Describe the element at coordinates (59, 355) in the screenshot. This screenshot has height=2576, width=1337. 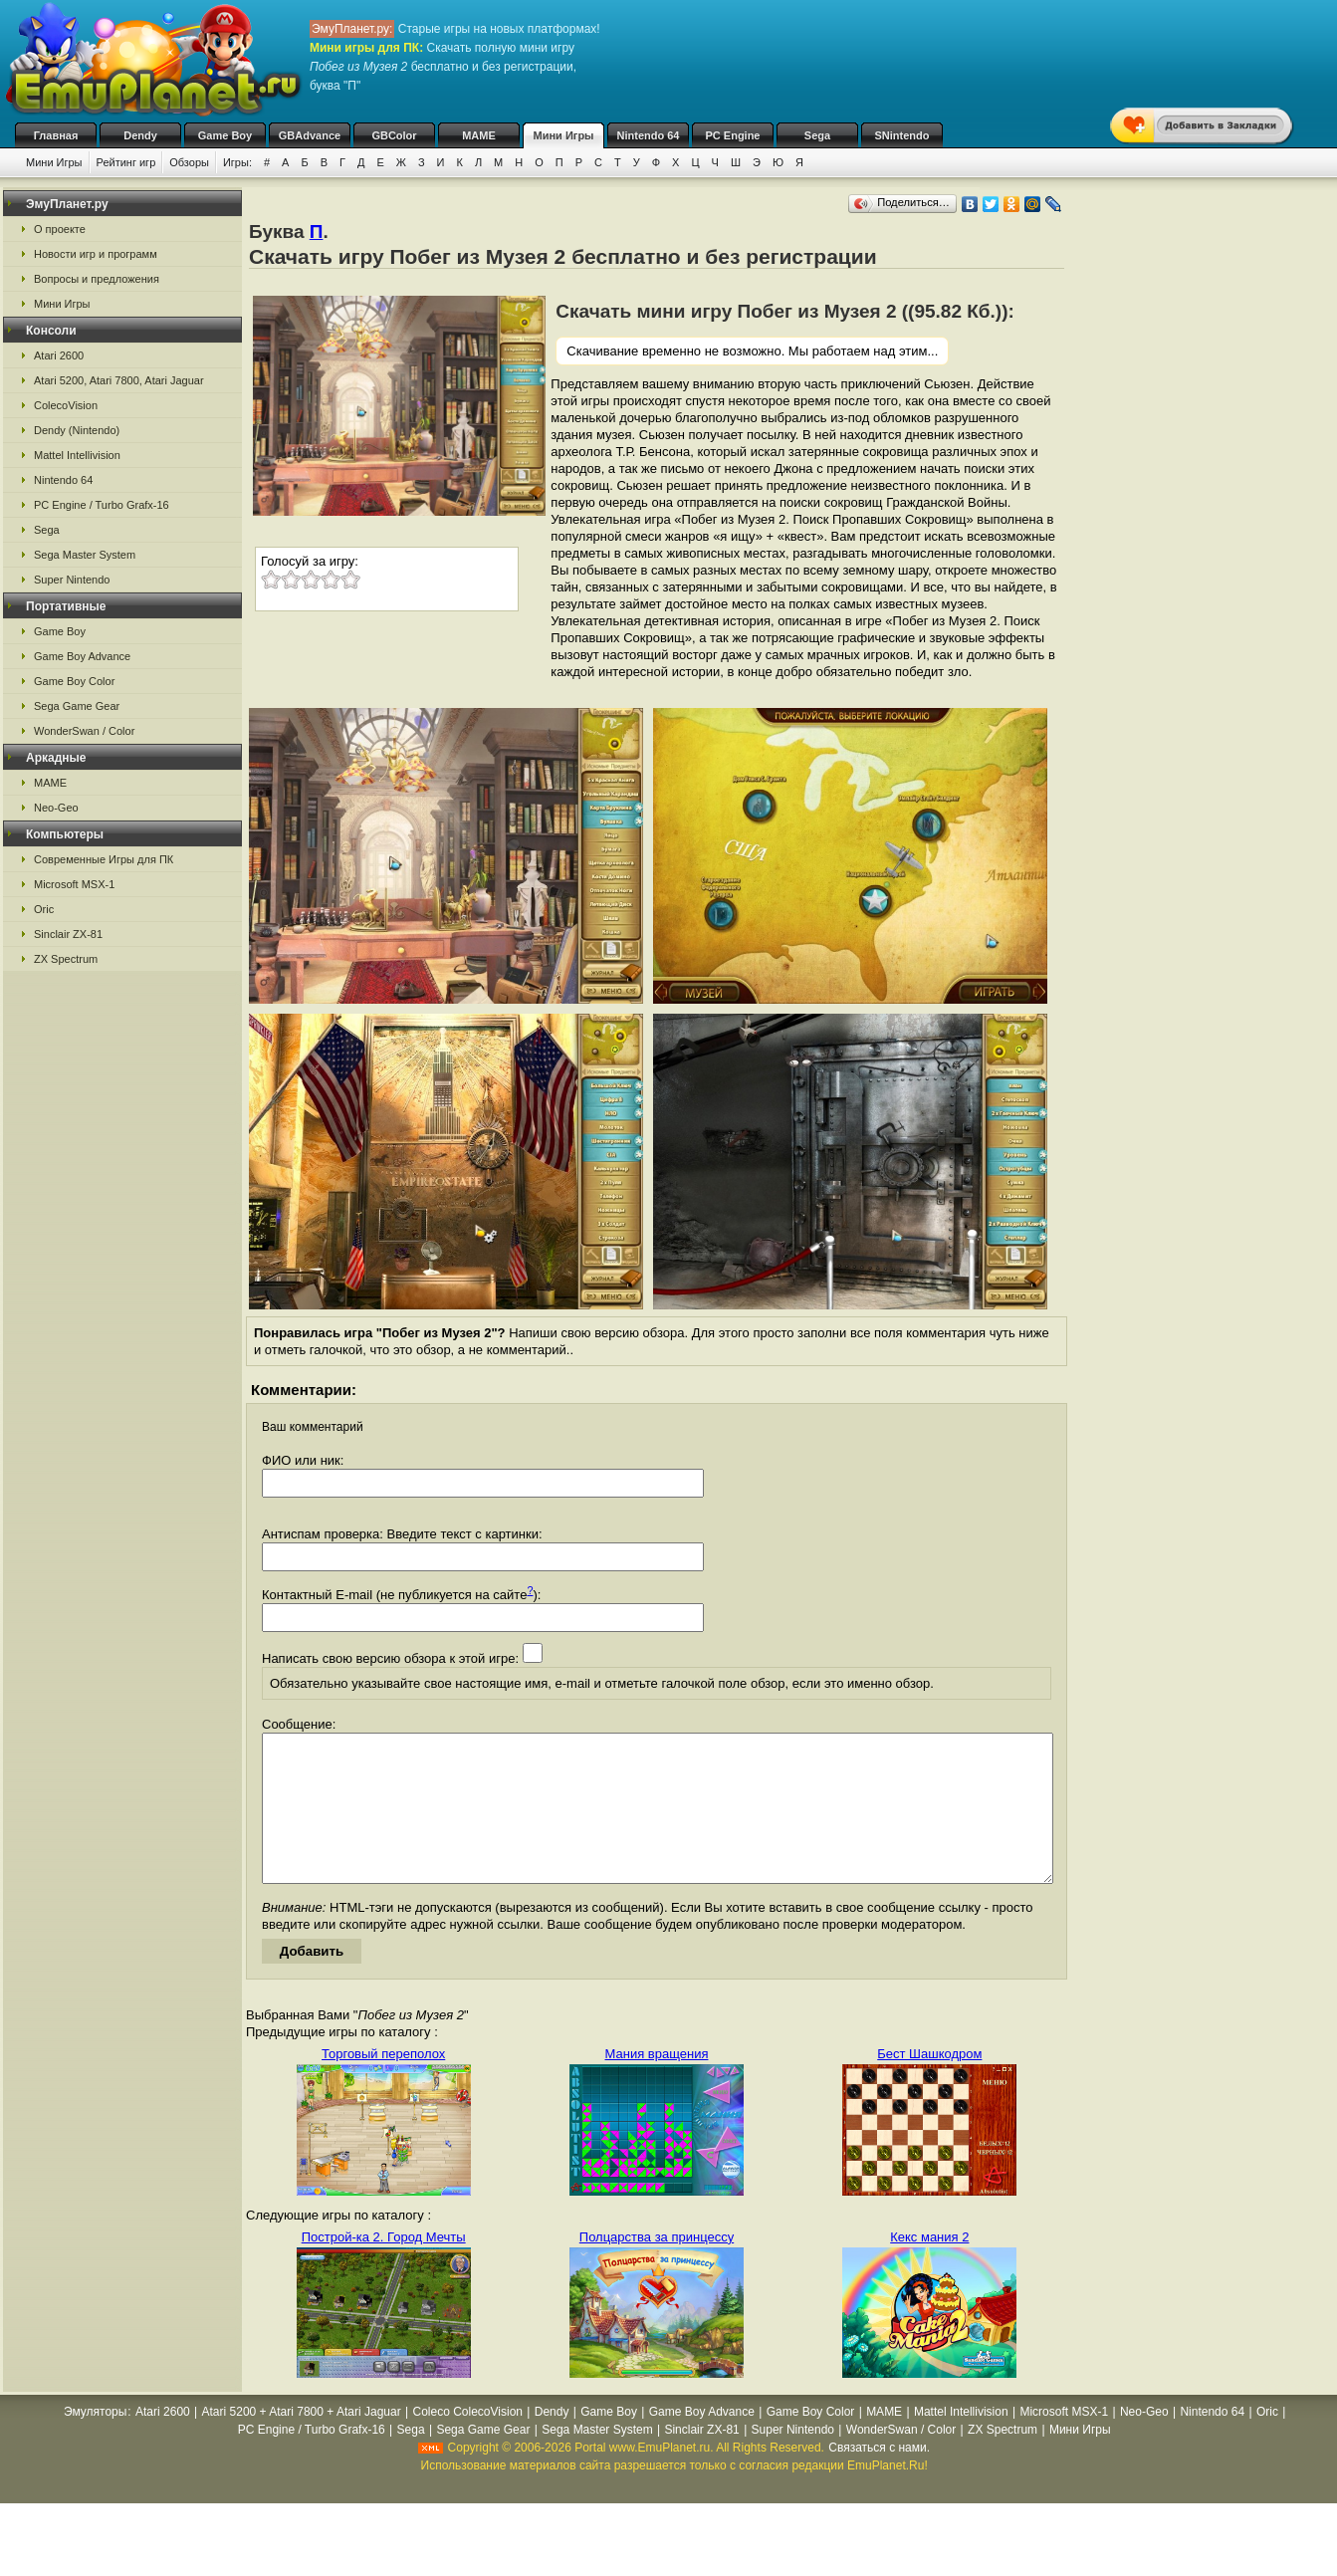
I see `Atari 2600` at that location.